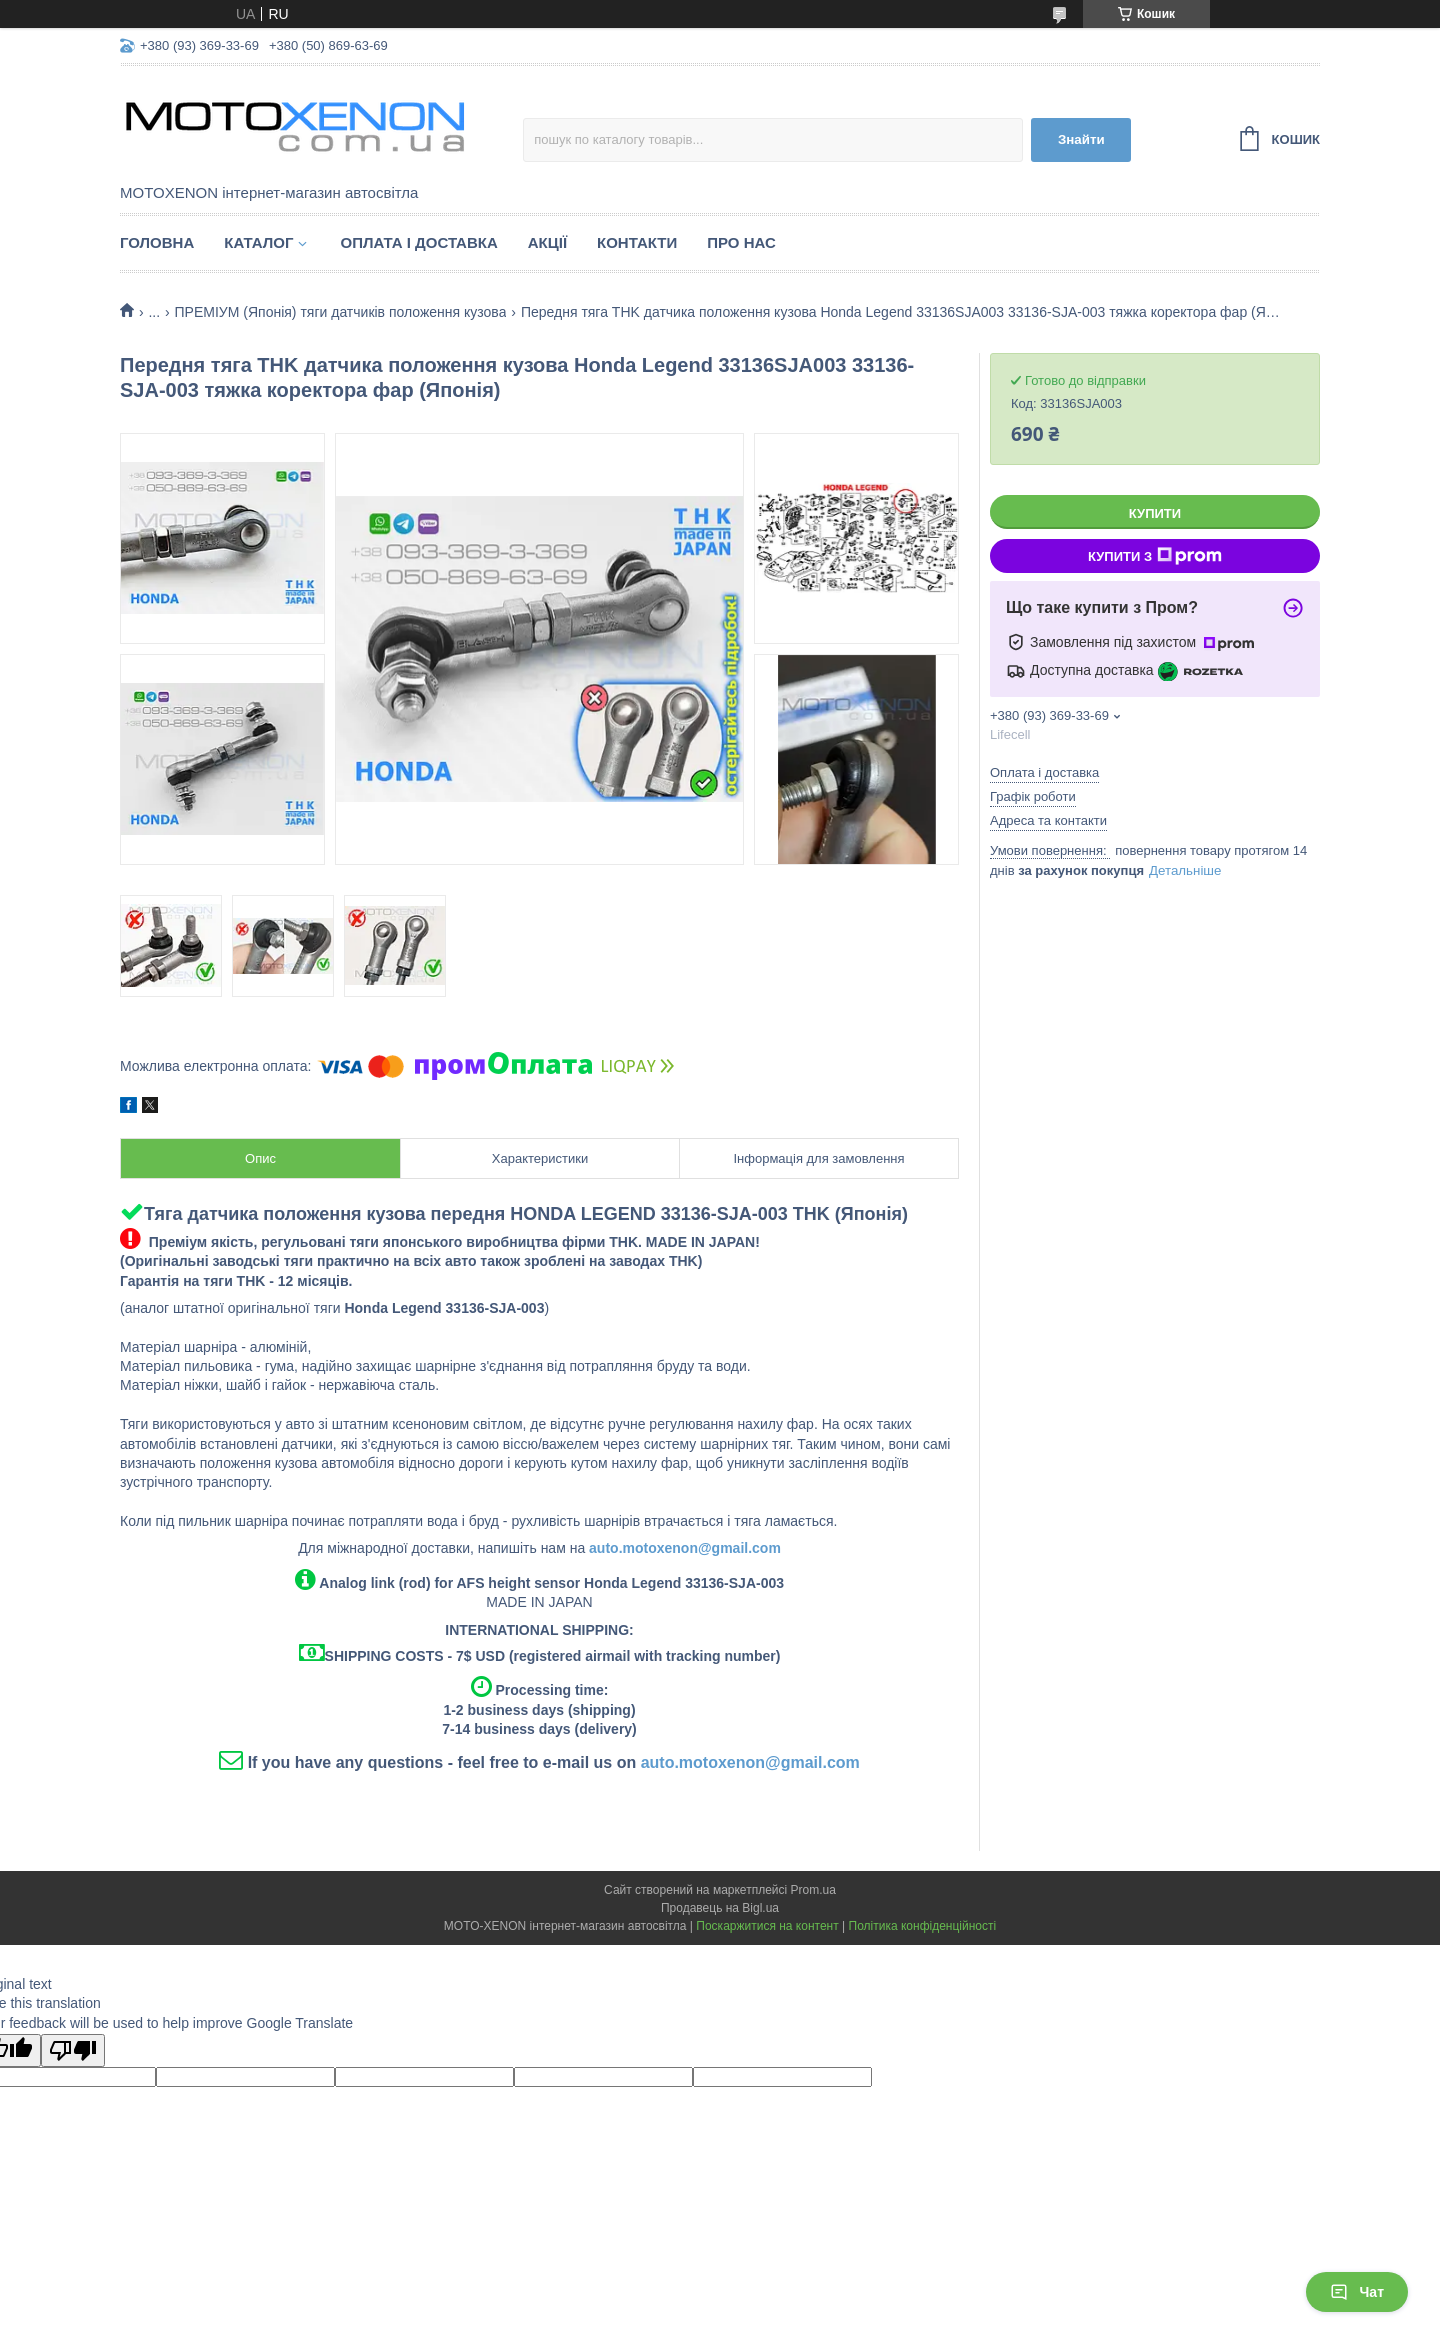 This screenshot has width=1440, height=2344. I want to click on Купити, so click(1155, 513).